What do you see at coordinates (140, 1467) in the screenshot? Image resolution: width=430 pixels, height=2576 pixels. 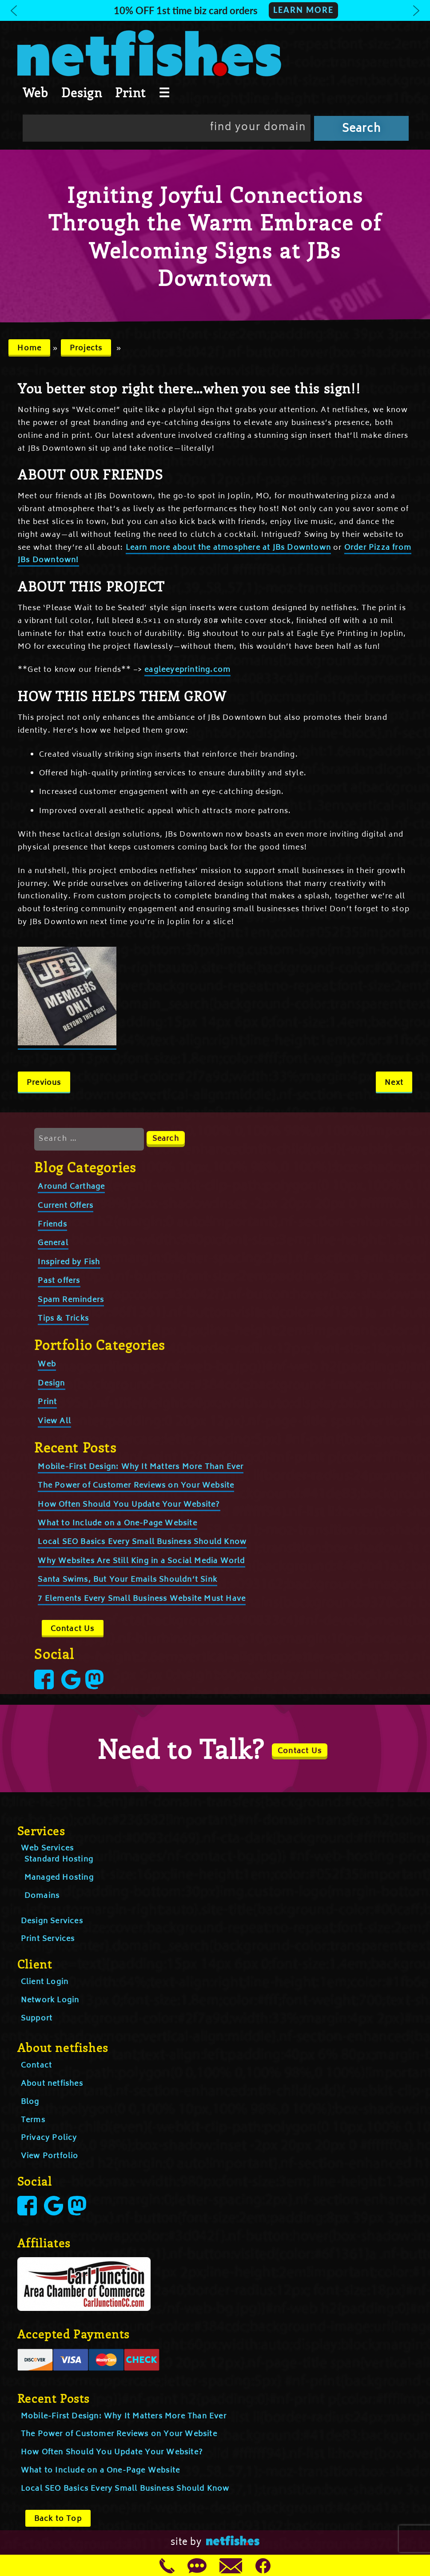 I see `Mobile-First Design: Why It Matters More Than Ever` at bounding box center [140, 1467].